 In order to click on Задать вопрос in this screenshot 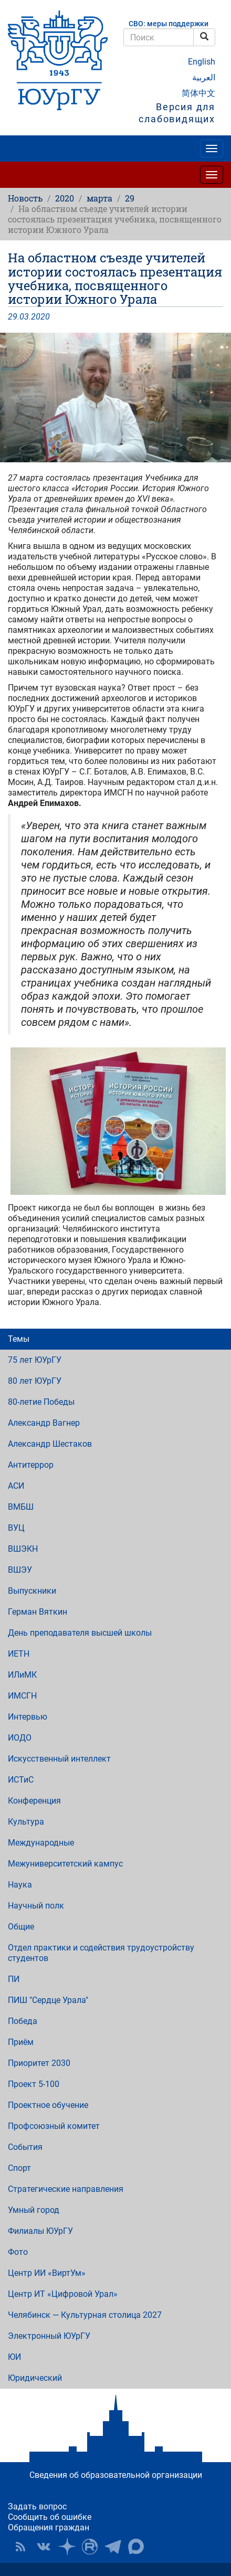, I will do `click(37, 2506)`.